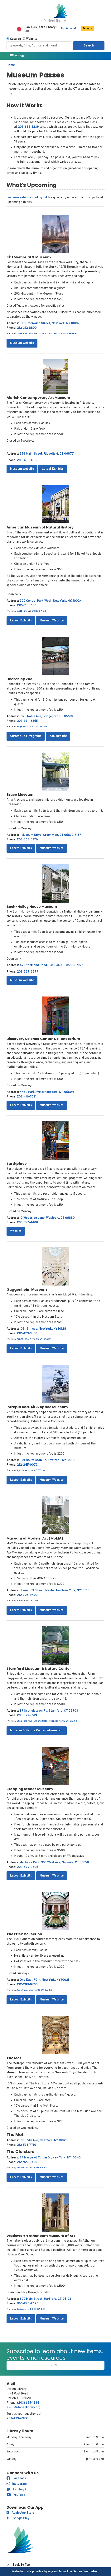 The width and height of the screenshot is (111, 2576). Describe the element at coordinates (27, 1333) in the screenshot. I see `212-423-3500` at that location.